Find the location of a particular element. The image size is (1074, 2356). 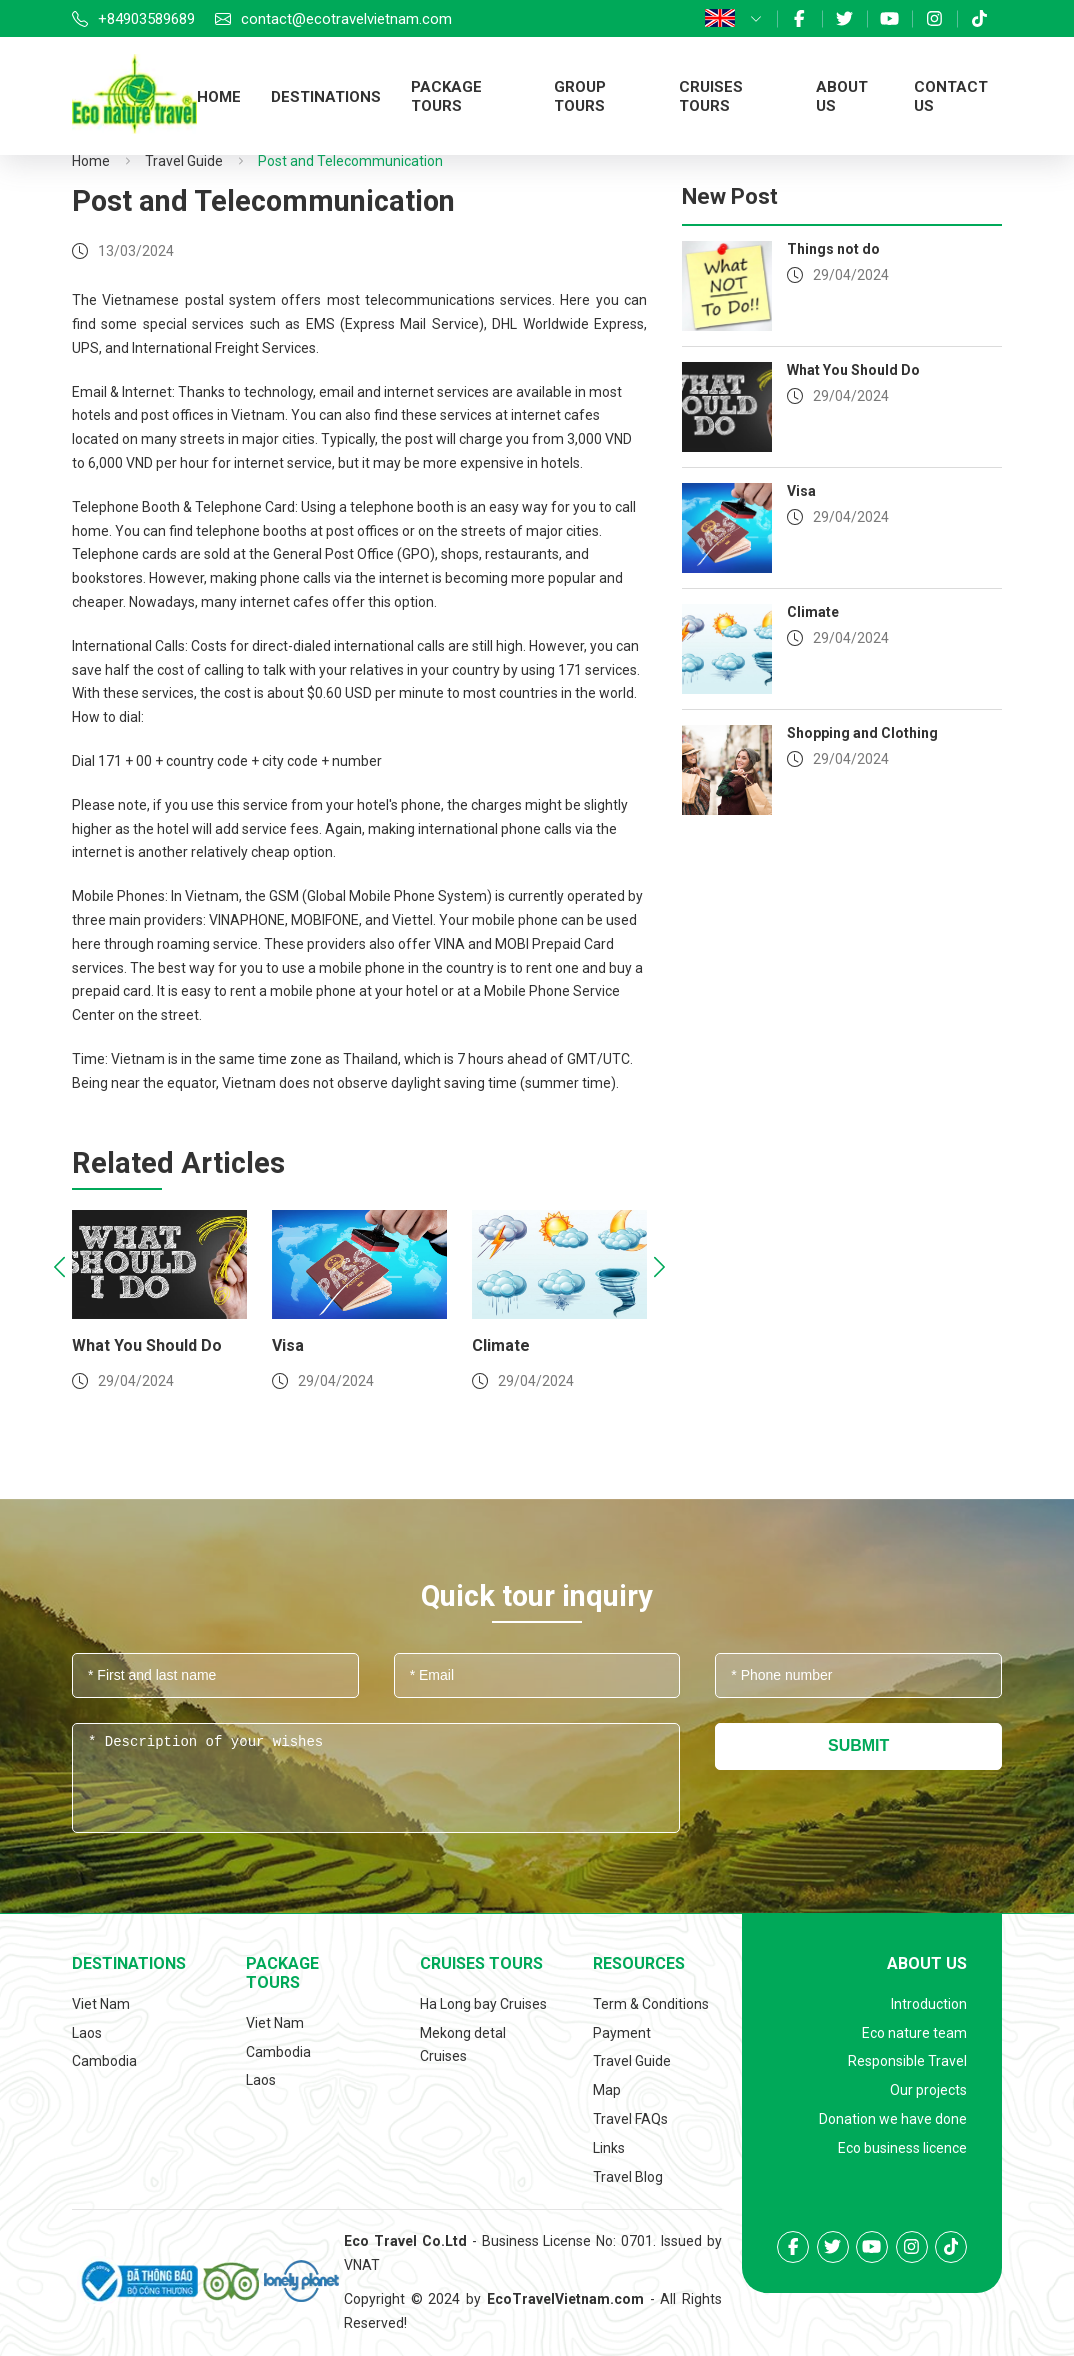

Map is located at coordinates (607, 2090).